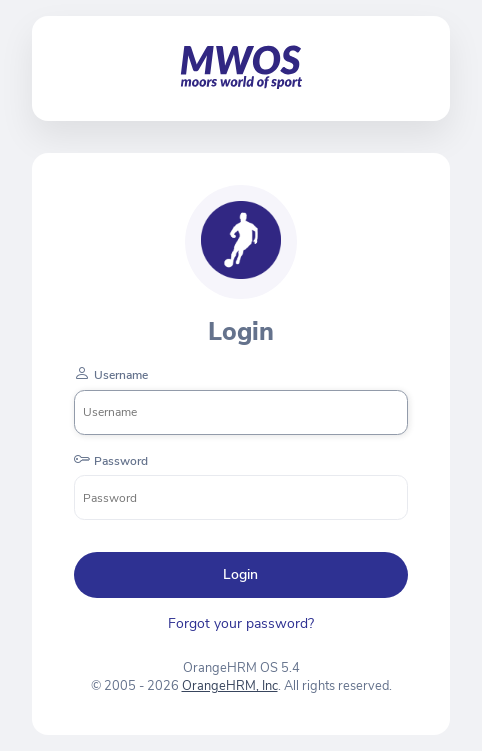 The height and width of the screenshot is (751, 482). I want to click on Login, so click(240, 574).